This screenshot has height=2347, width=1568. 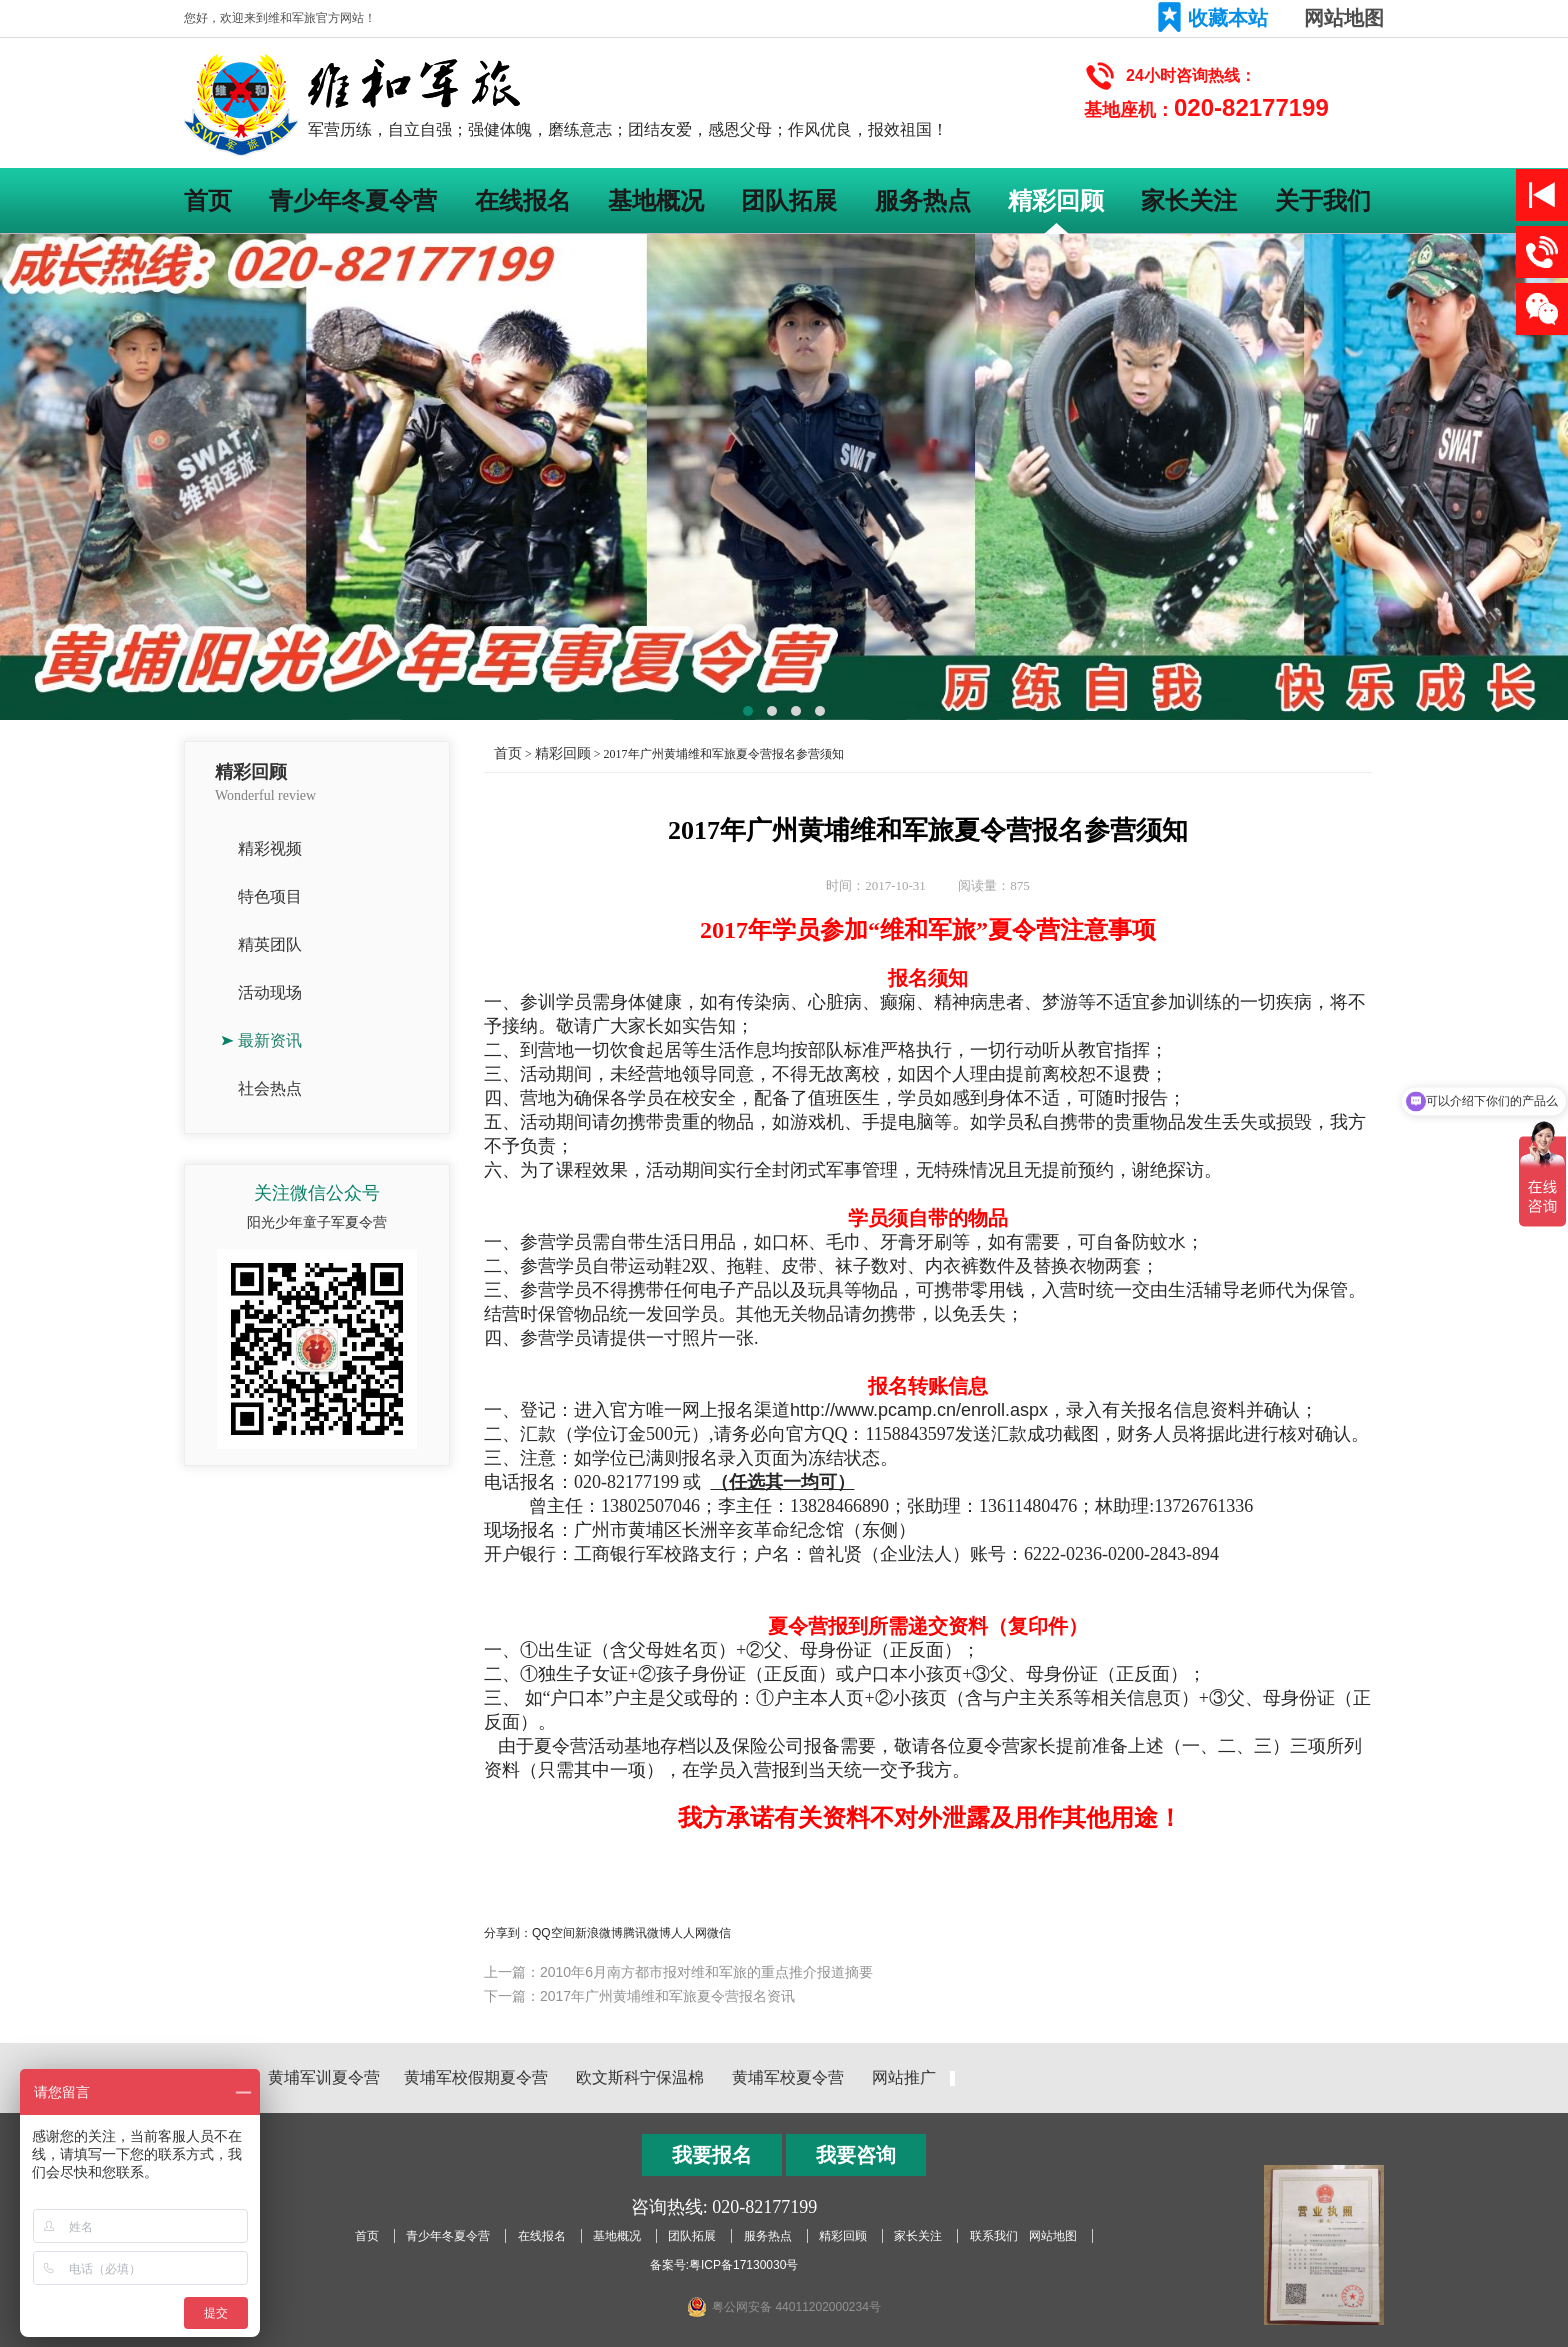 What do you see at coordinates (1228, 18) in the screenshot?
I see `收藏本站` at bounding box center [1228, 18].